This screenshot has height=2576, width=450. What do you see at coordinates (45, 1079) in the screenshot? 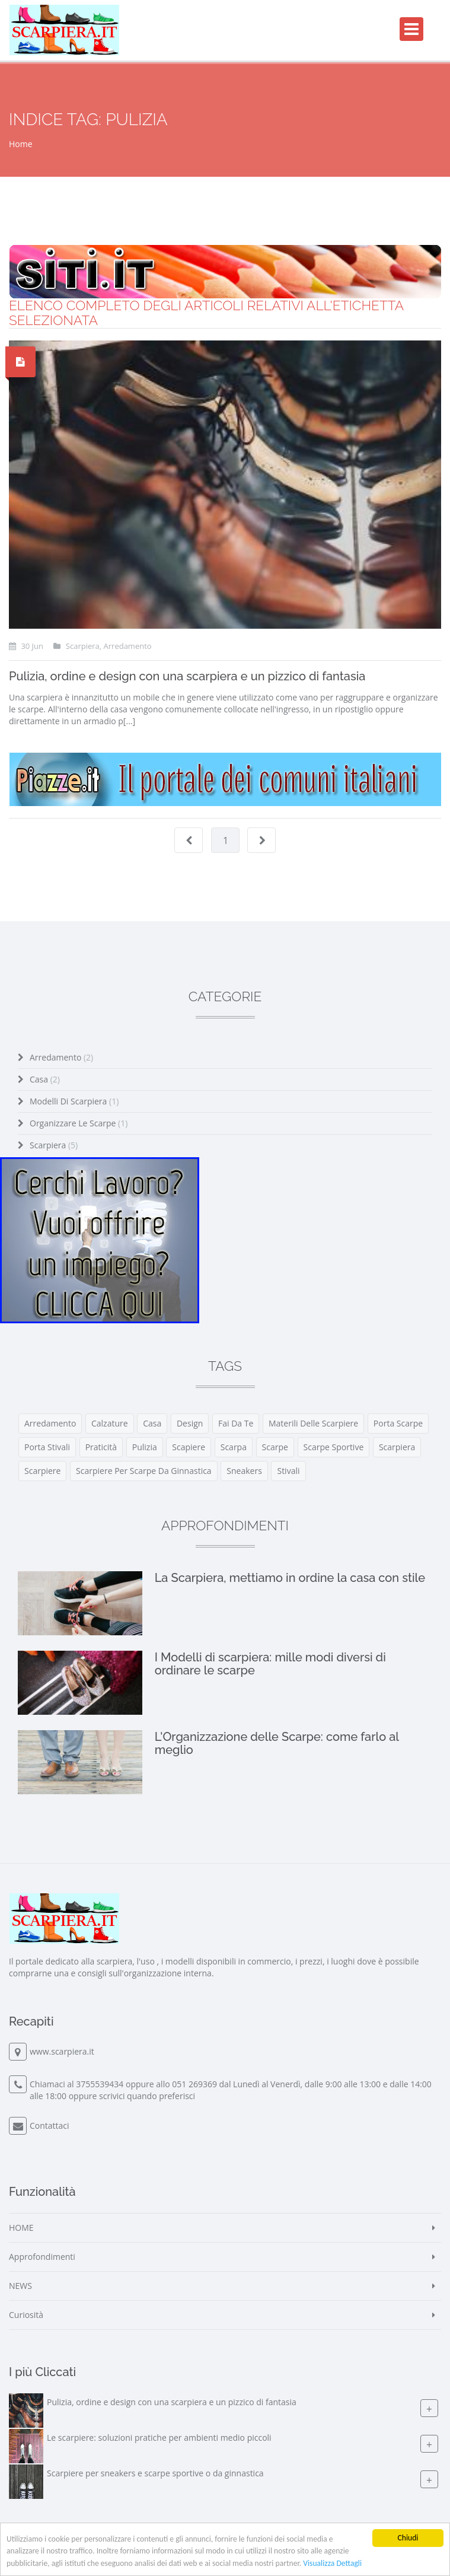
I see `Casa` at bounding box center [45, 1079].